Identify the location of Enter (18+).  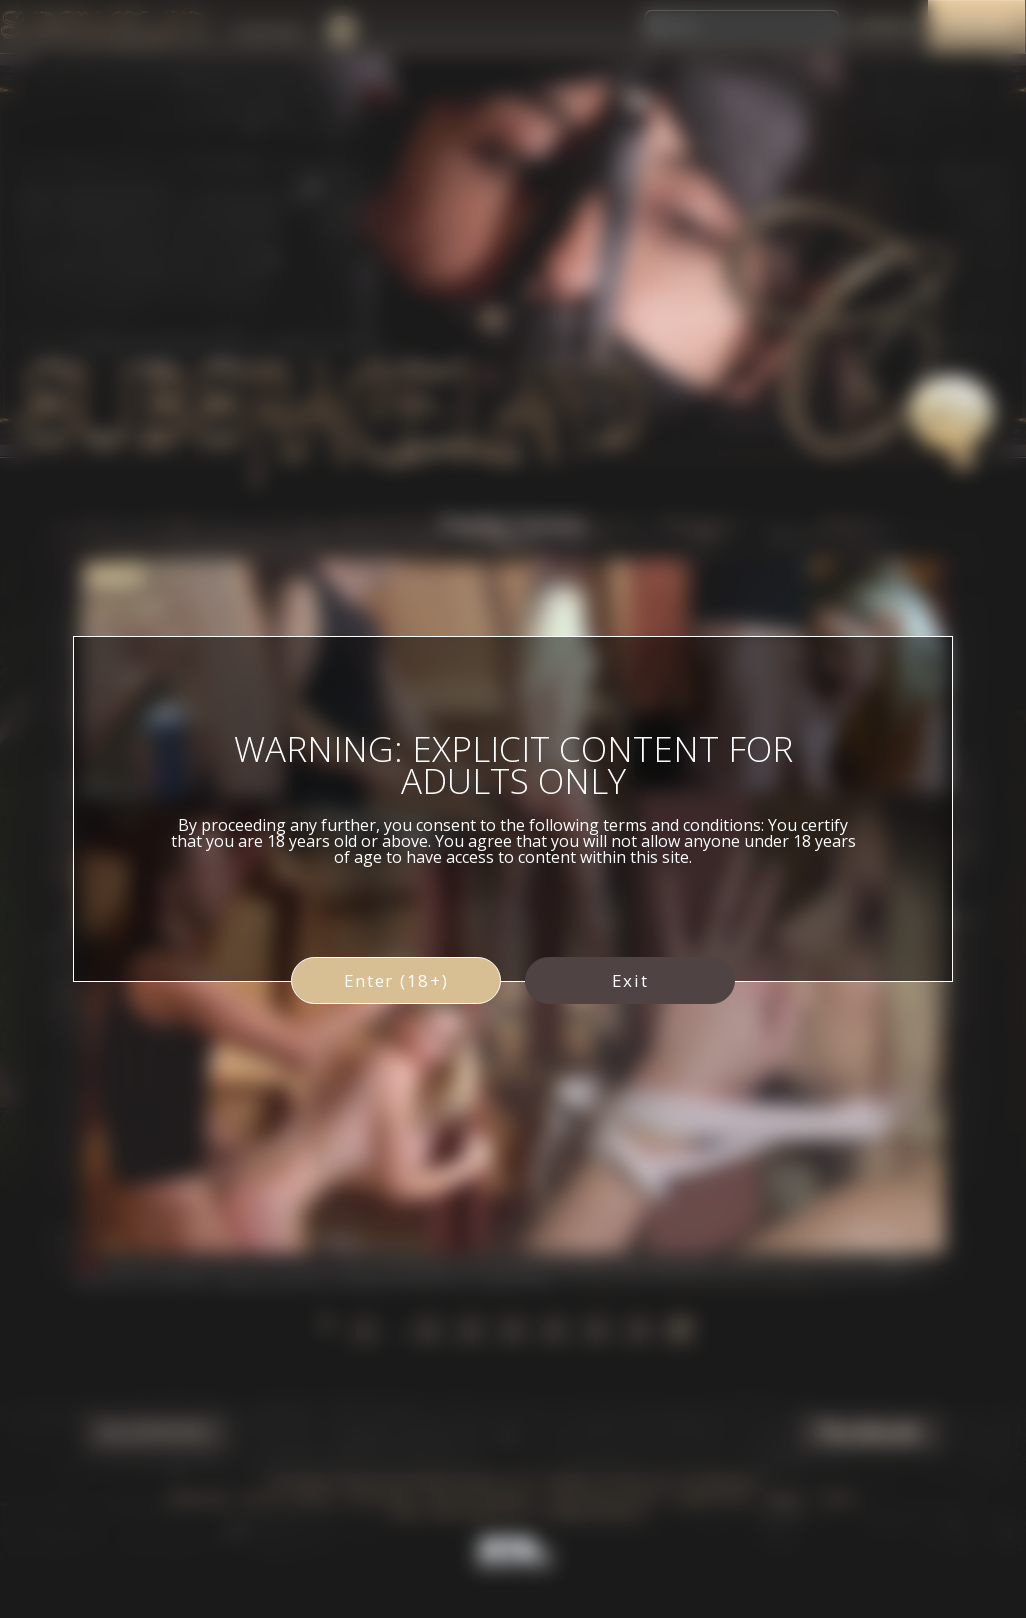
(396, 980).